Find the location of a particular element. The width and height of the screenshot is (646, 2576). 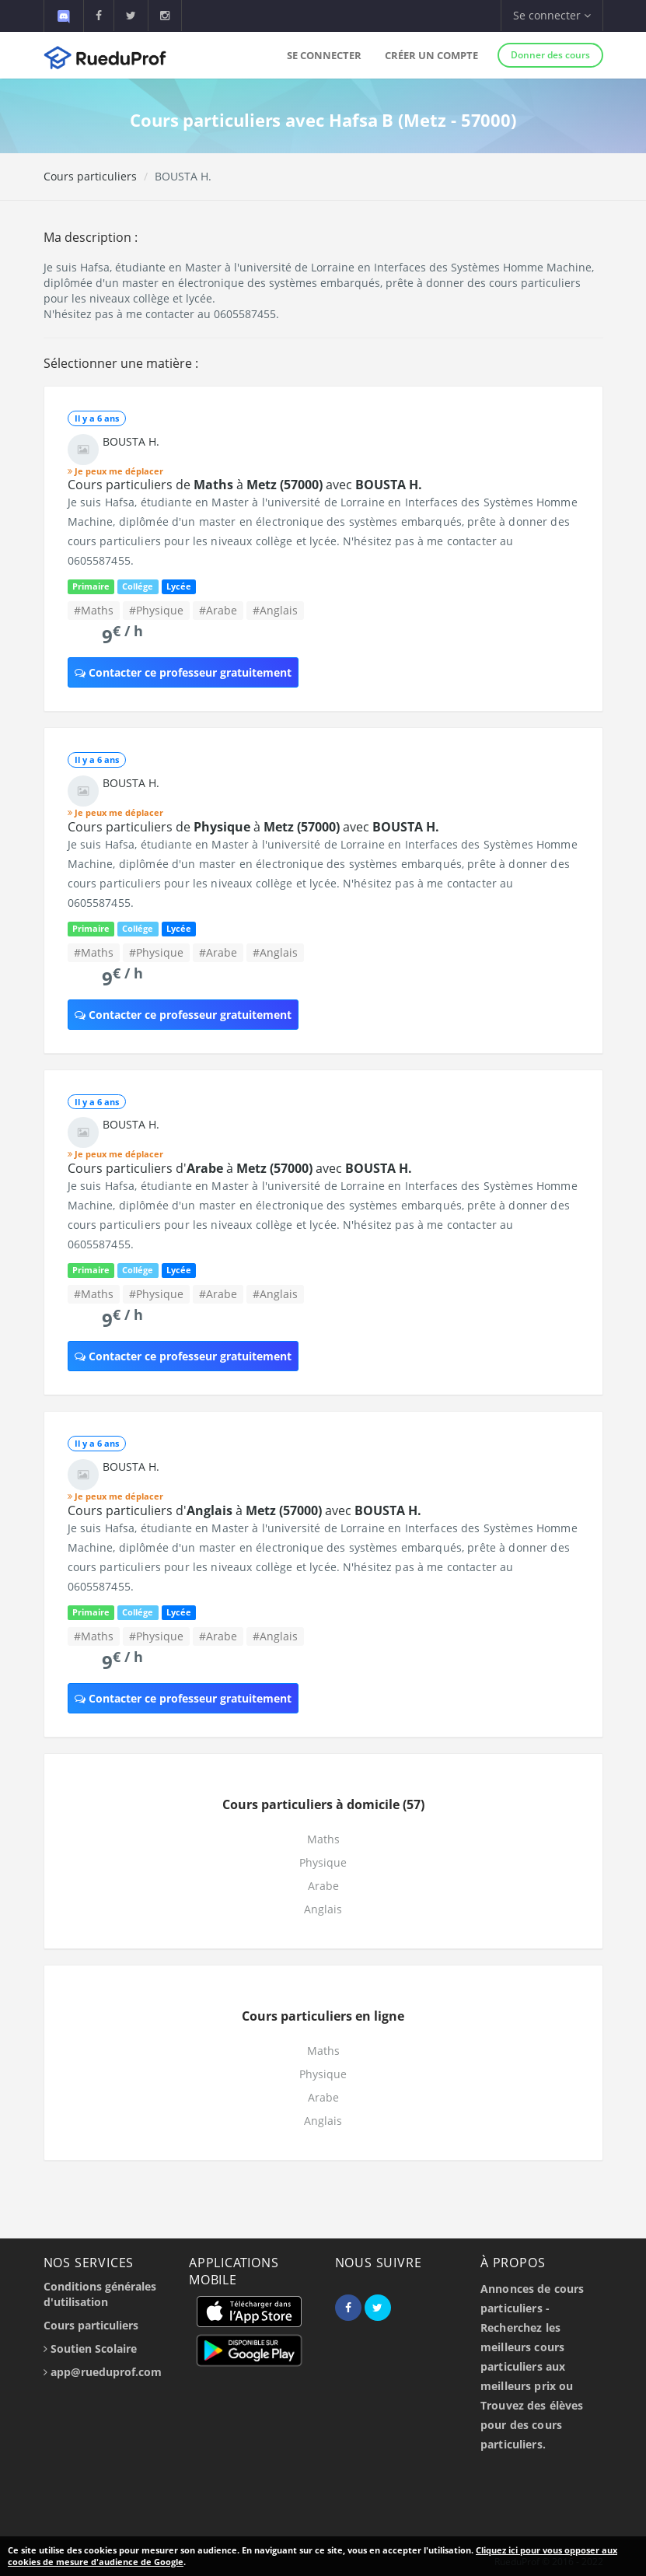

#Anglais is located at coordinates (275, 610).